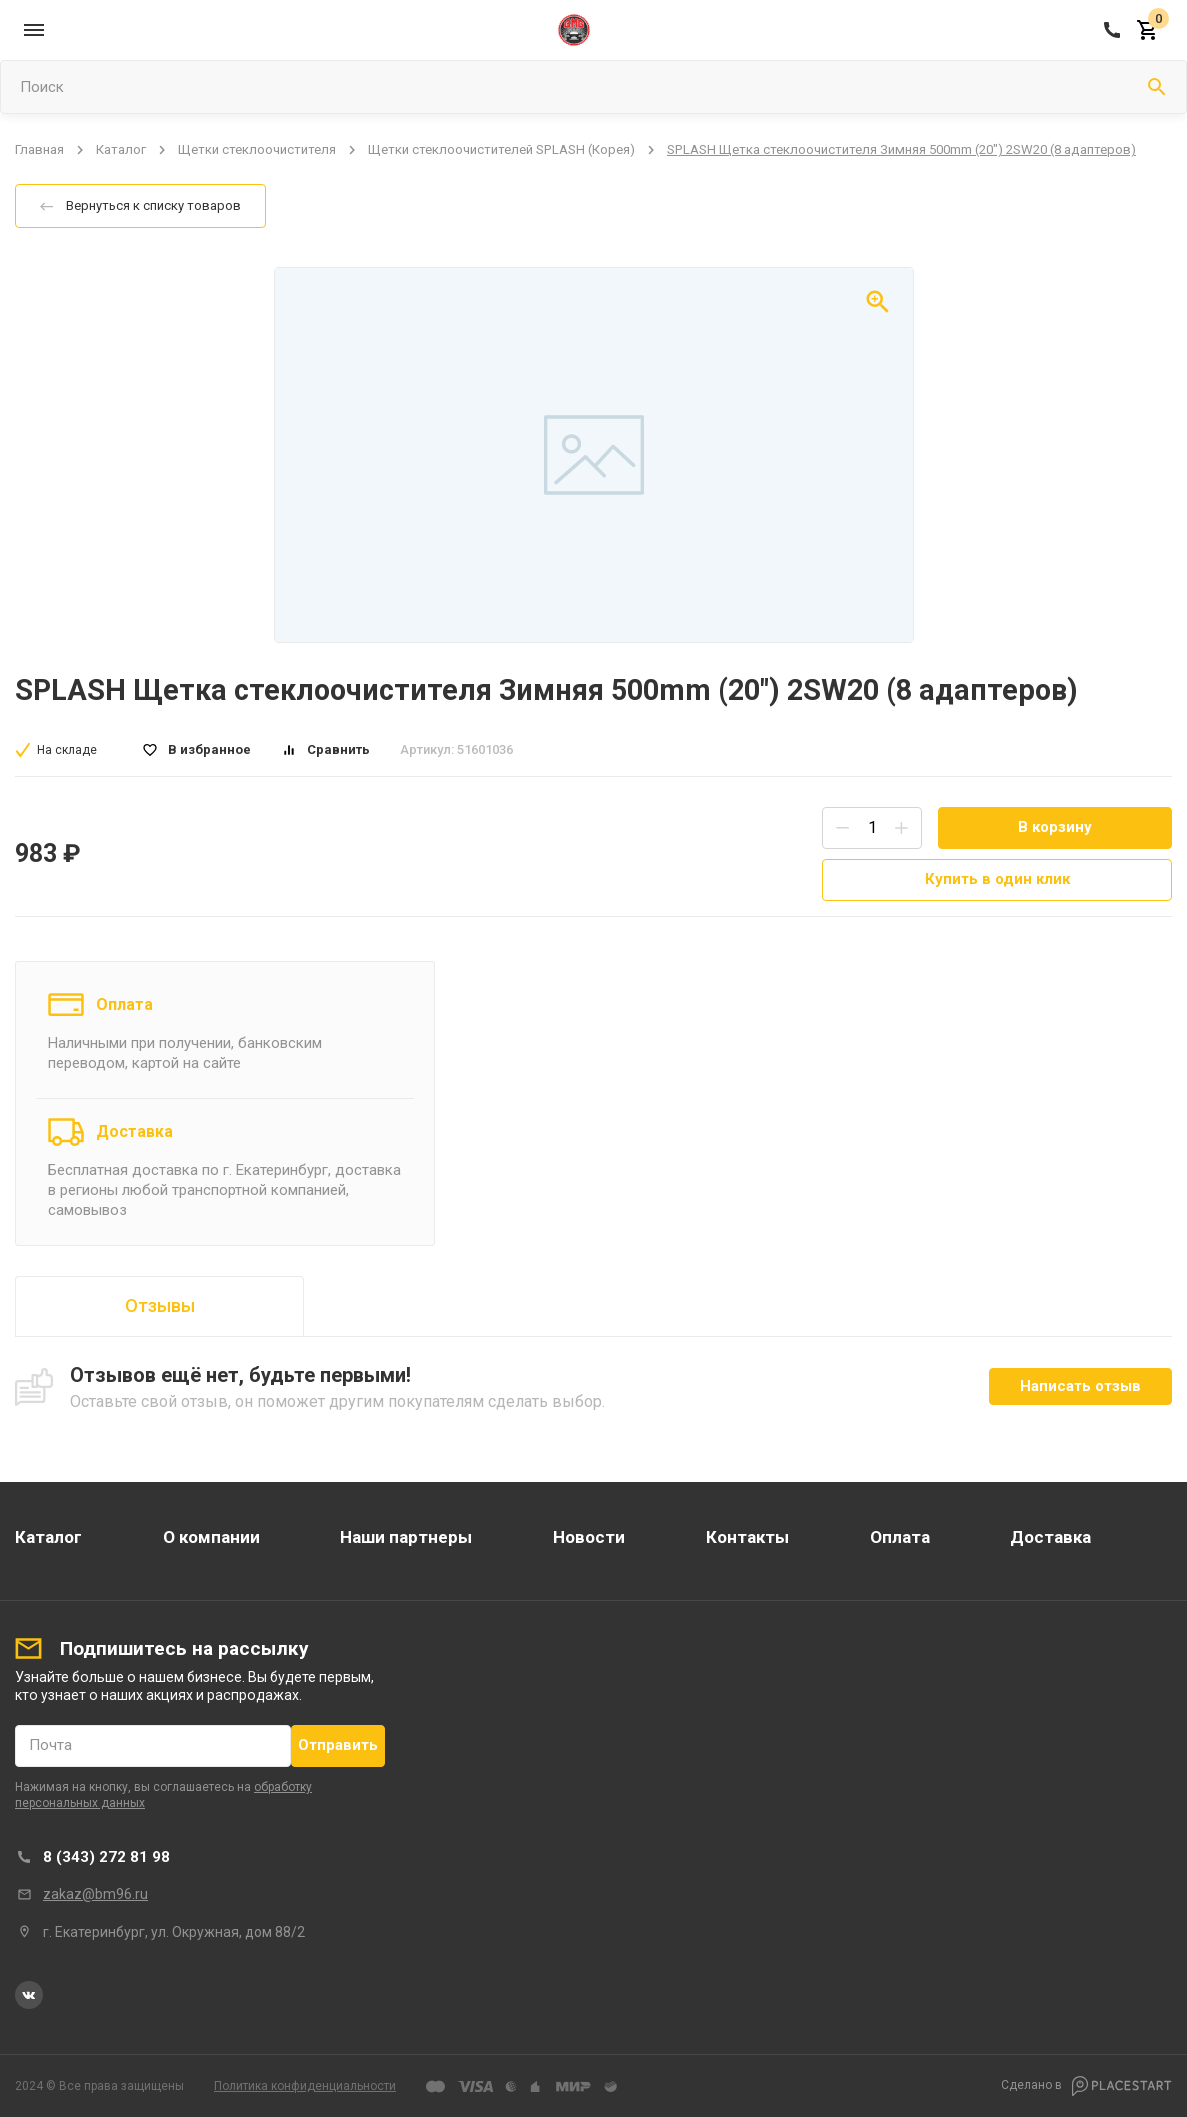 The height and width of the screenshot is (2117, 1187). What do you see at coordinates (95, 1894) in the screenshot?
I see `zakaz@bm96.ru` at bounding box center [95, 1894].